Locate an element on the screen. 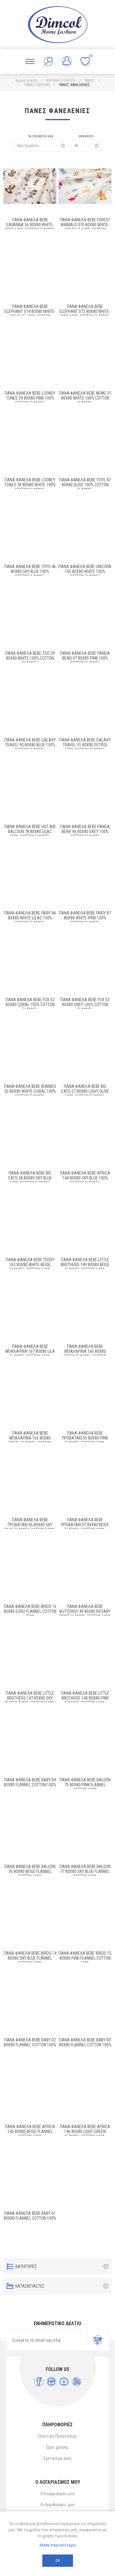 The image size is (115, 2576). ΠΑΝΑ ΦΑΝΕΛΑ bebe Birds 15 80X80 Pink Flannel cotton 100% is located at coordinates (85, 1958).